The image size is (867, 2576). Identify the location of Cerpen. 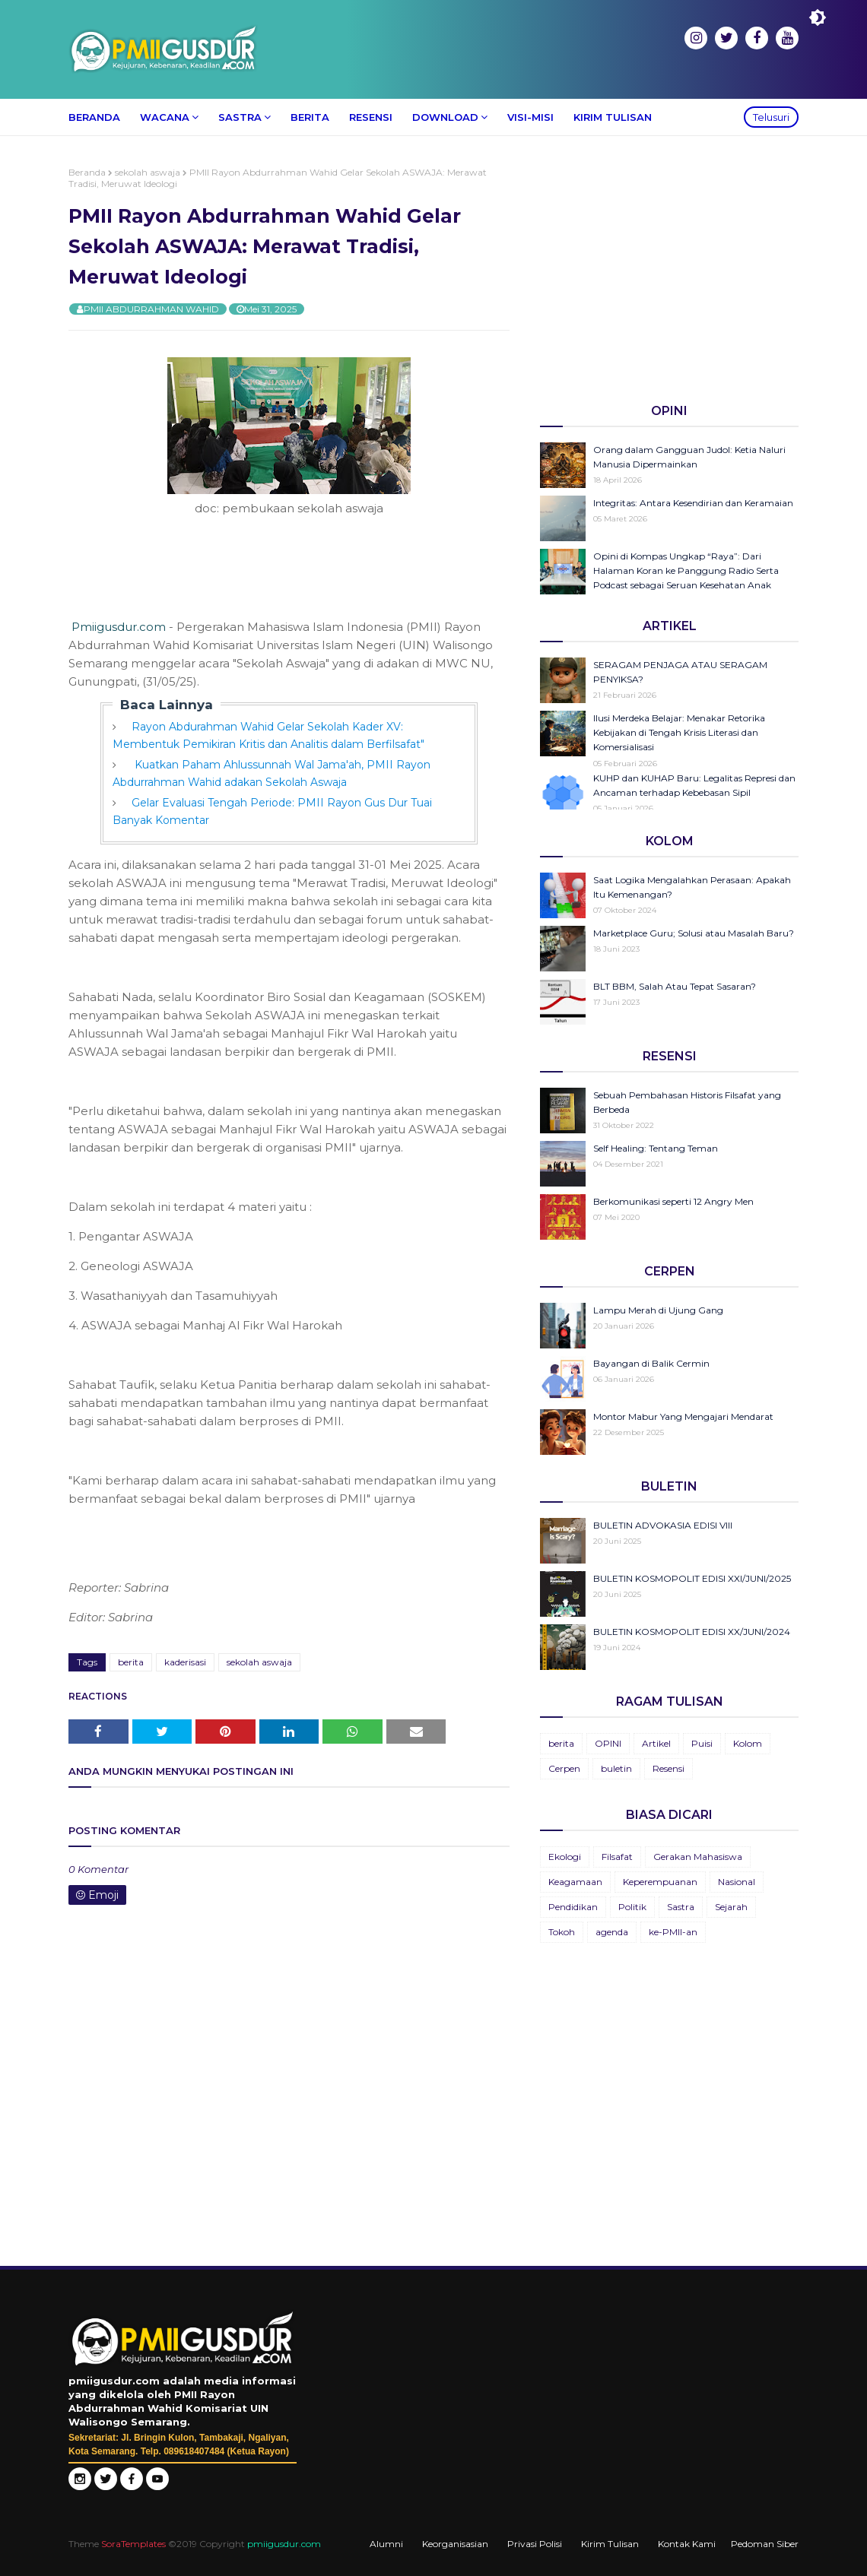
(564, 1768).